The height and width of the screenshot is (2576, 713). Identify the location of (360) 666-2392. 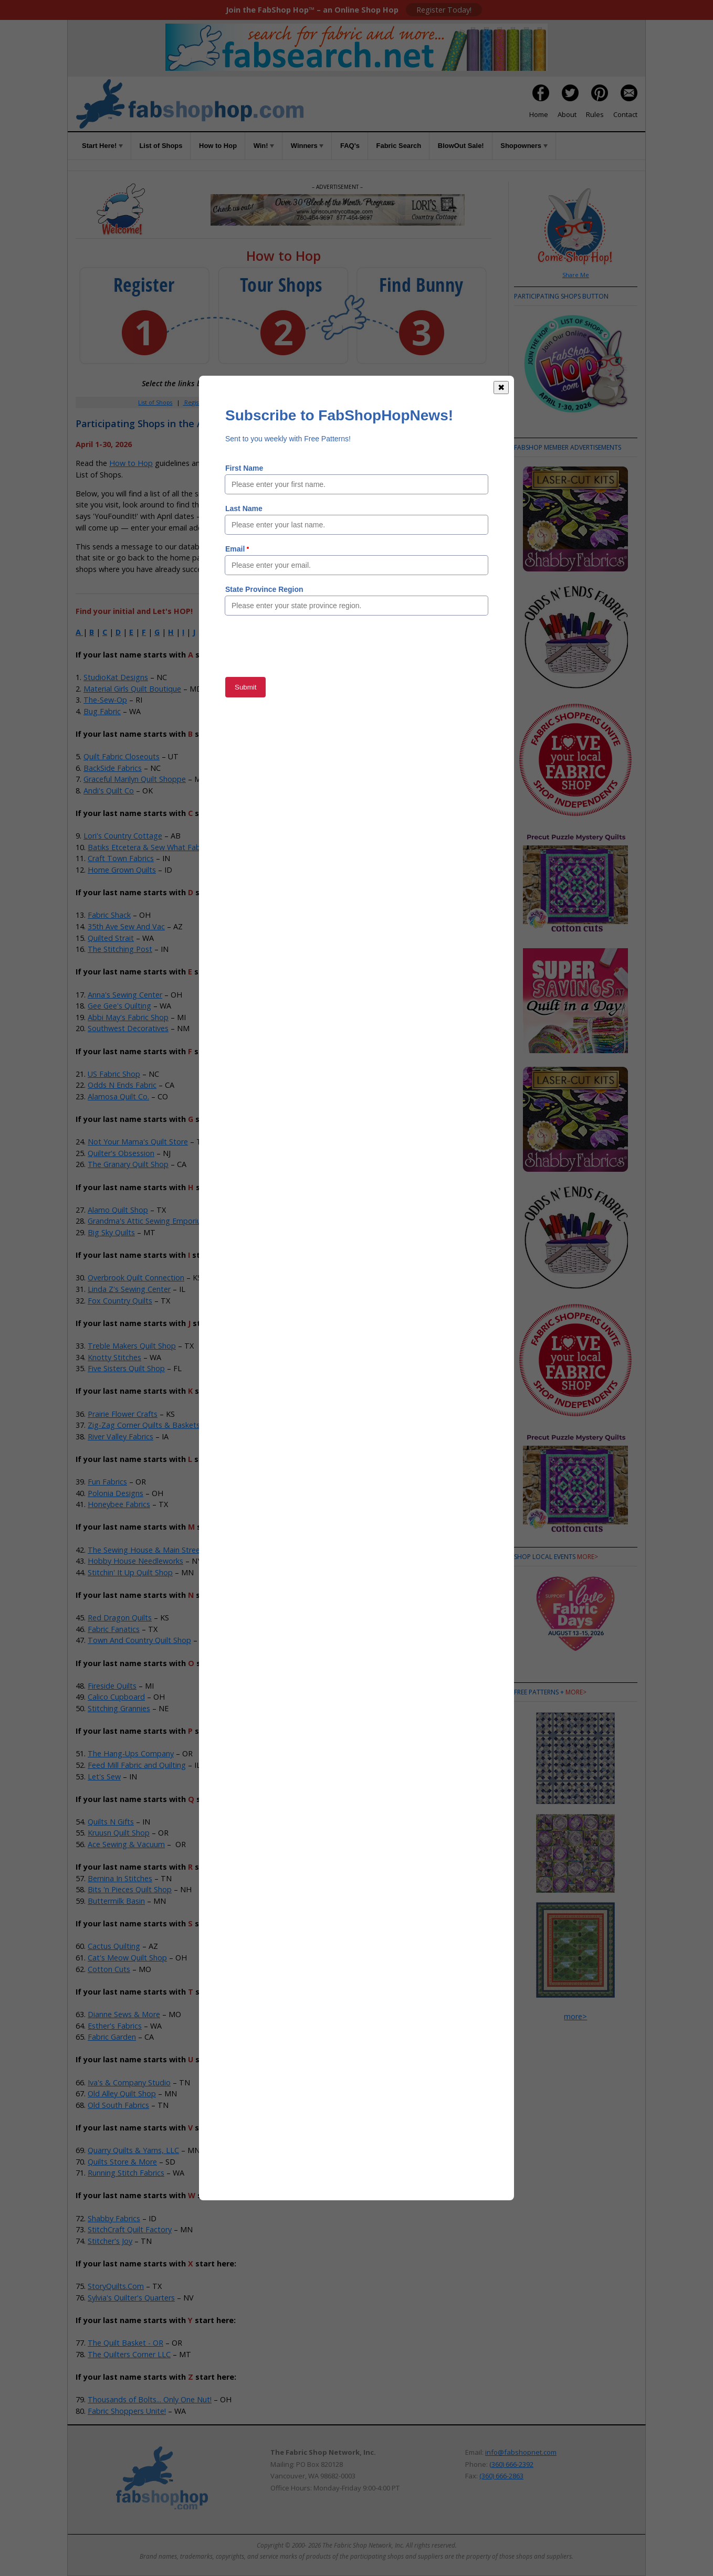
(511, 2464).